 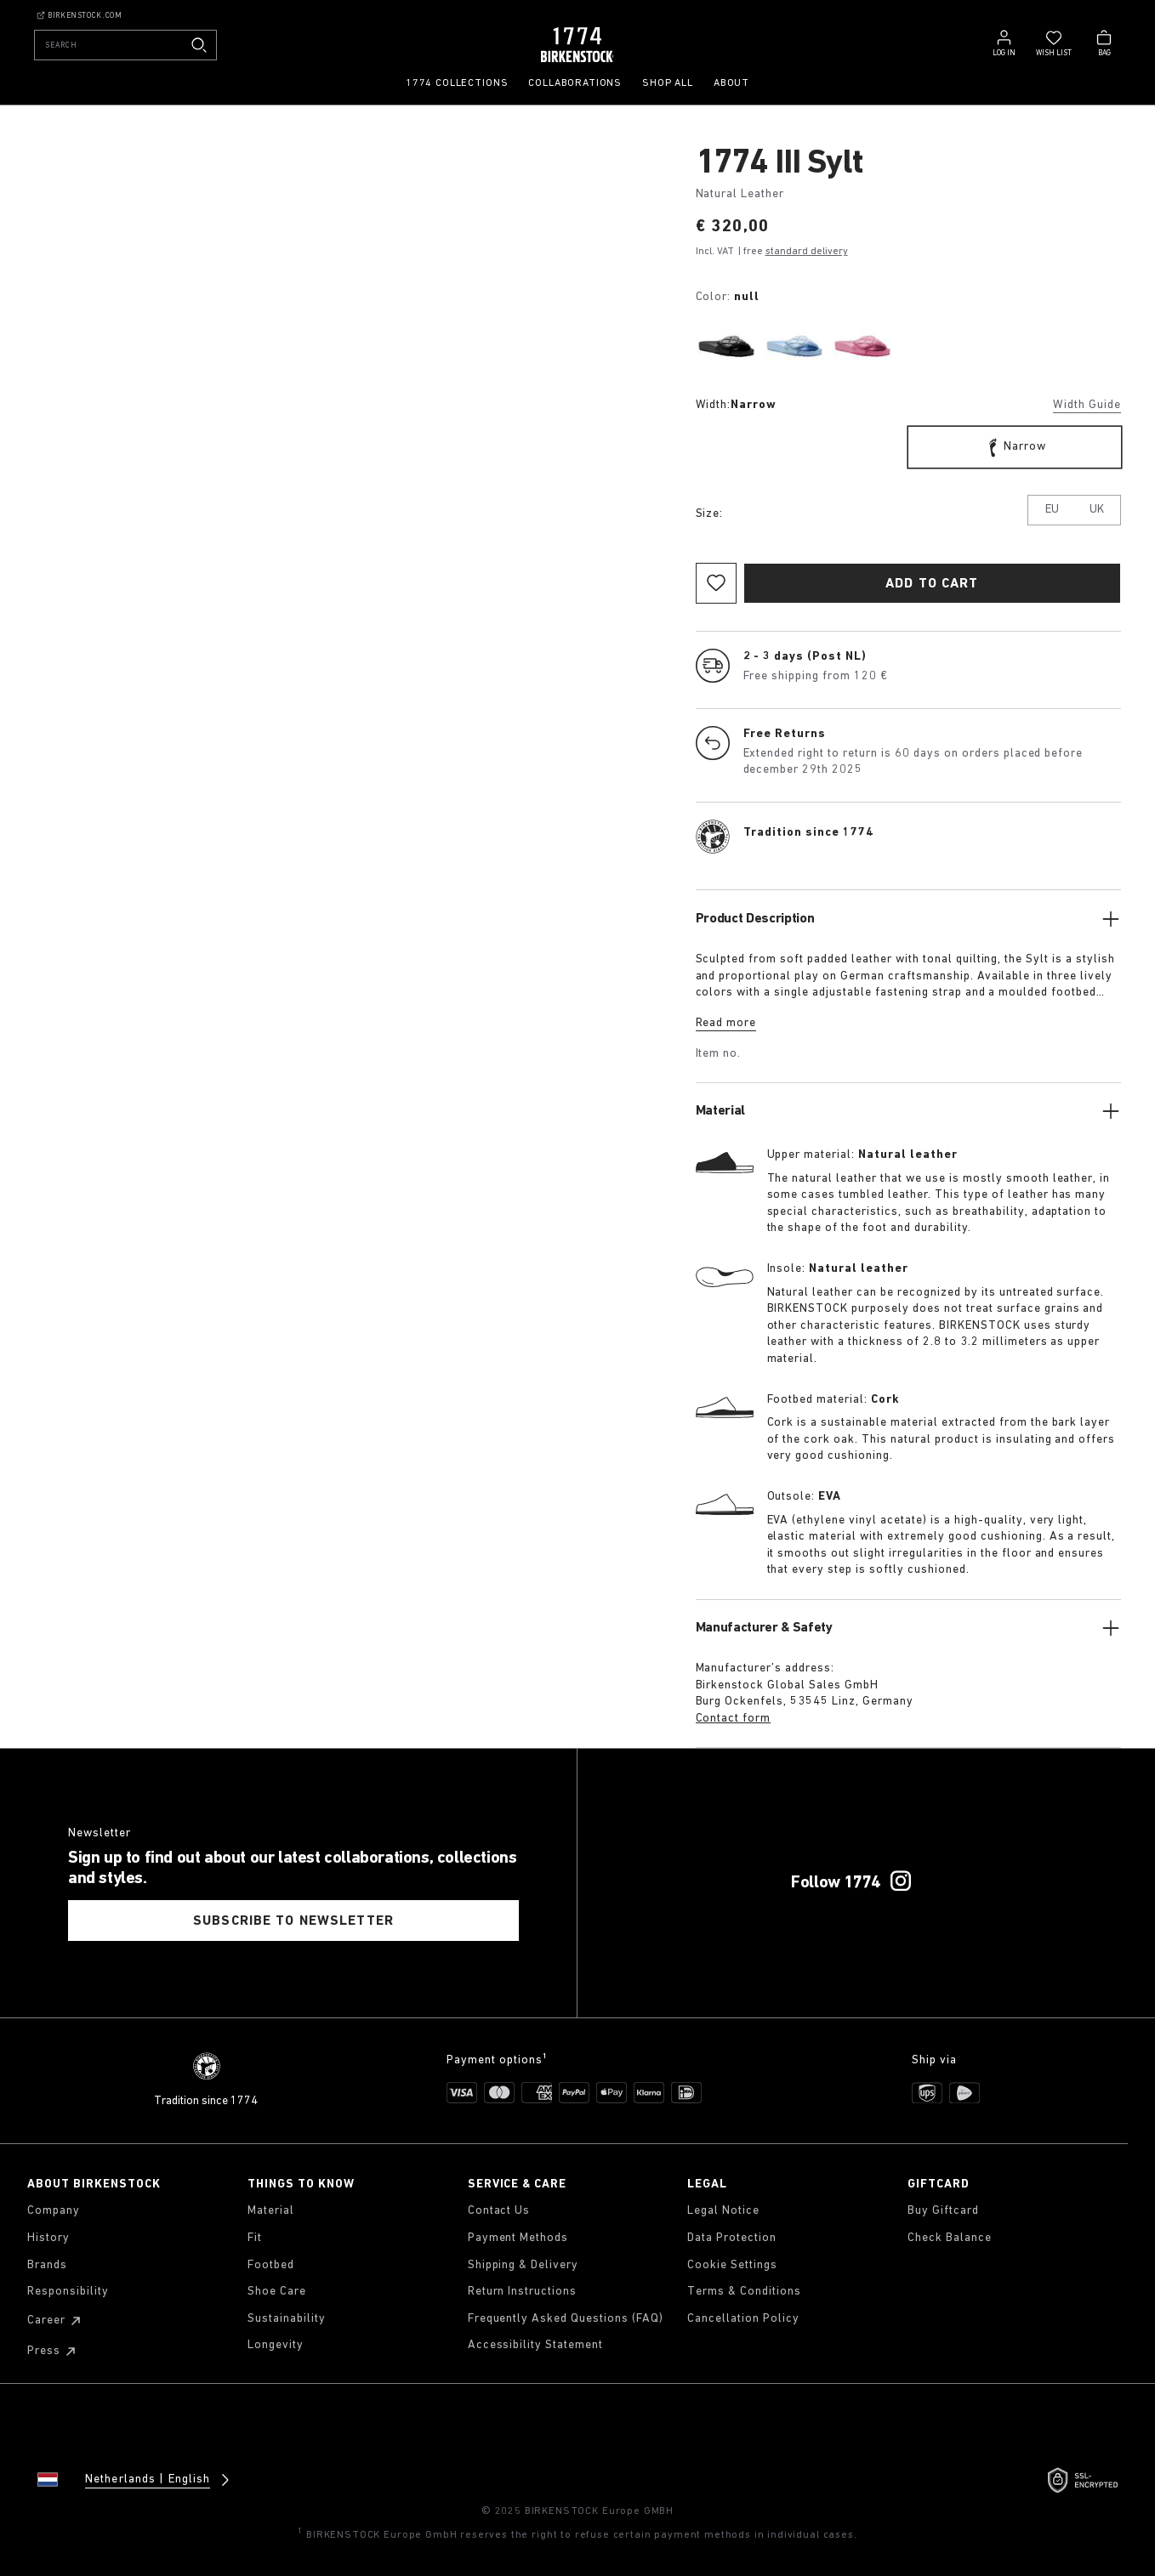 I want to click on Width Guide, so click(x=1087, y=405).